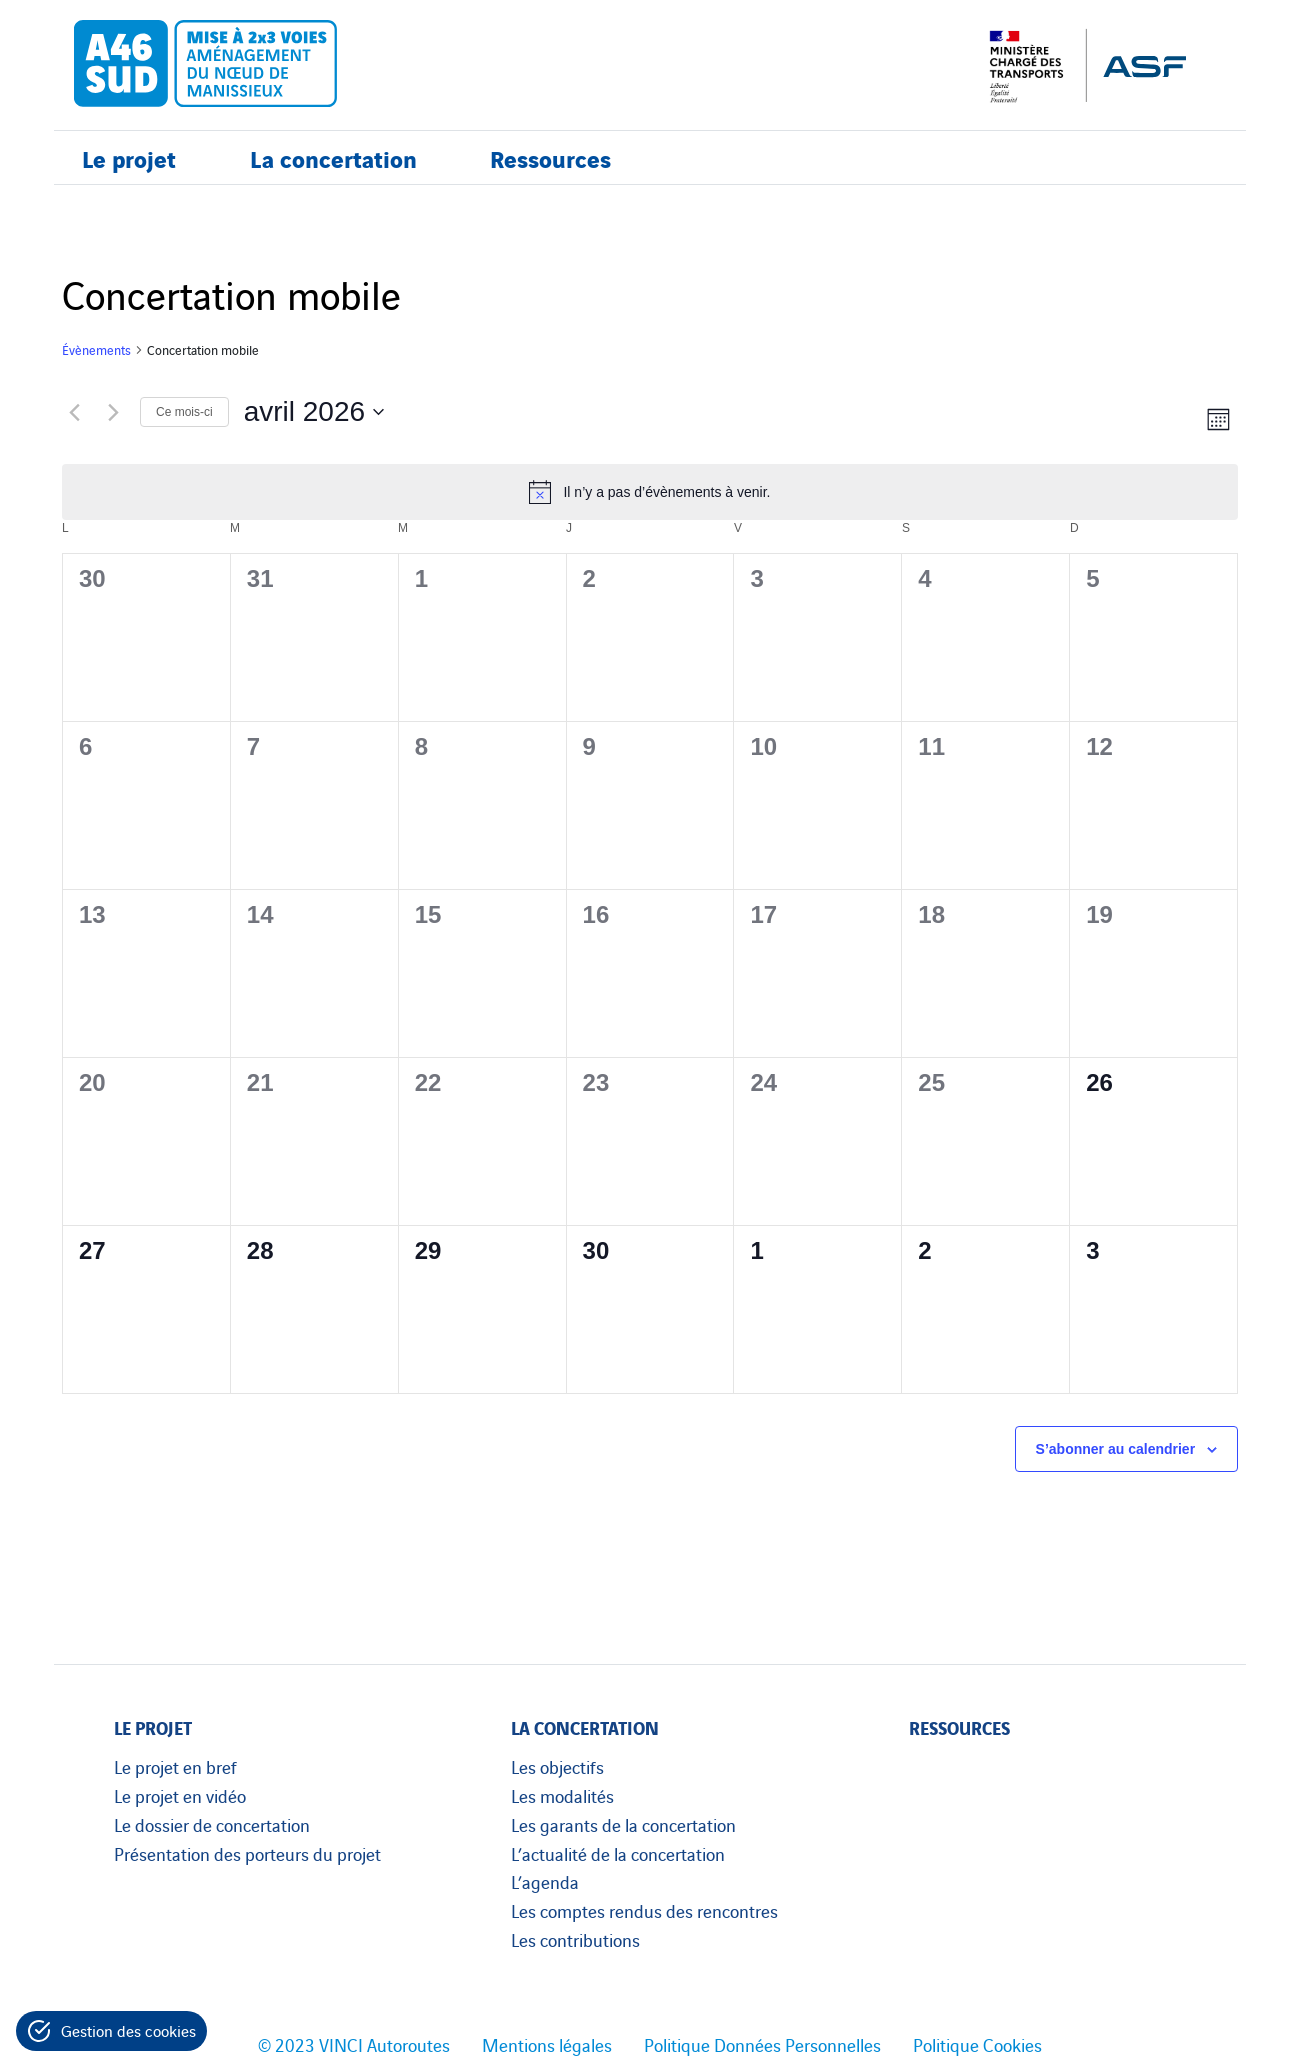 This screenshot has width=1300, height=2067. I want to click on © 2023 VINCI Autoroutes, so click(354, 2044).